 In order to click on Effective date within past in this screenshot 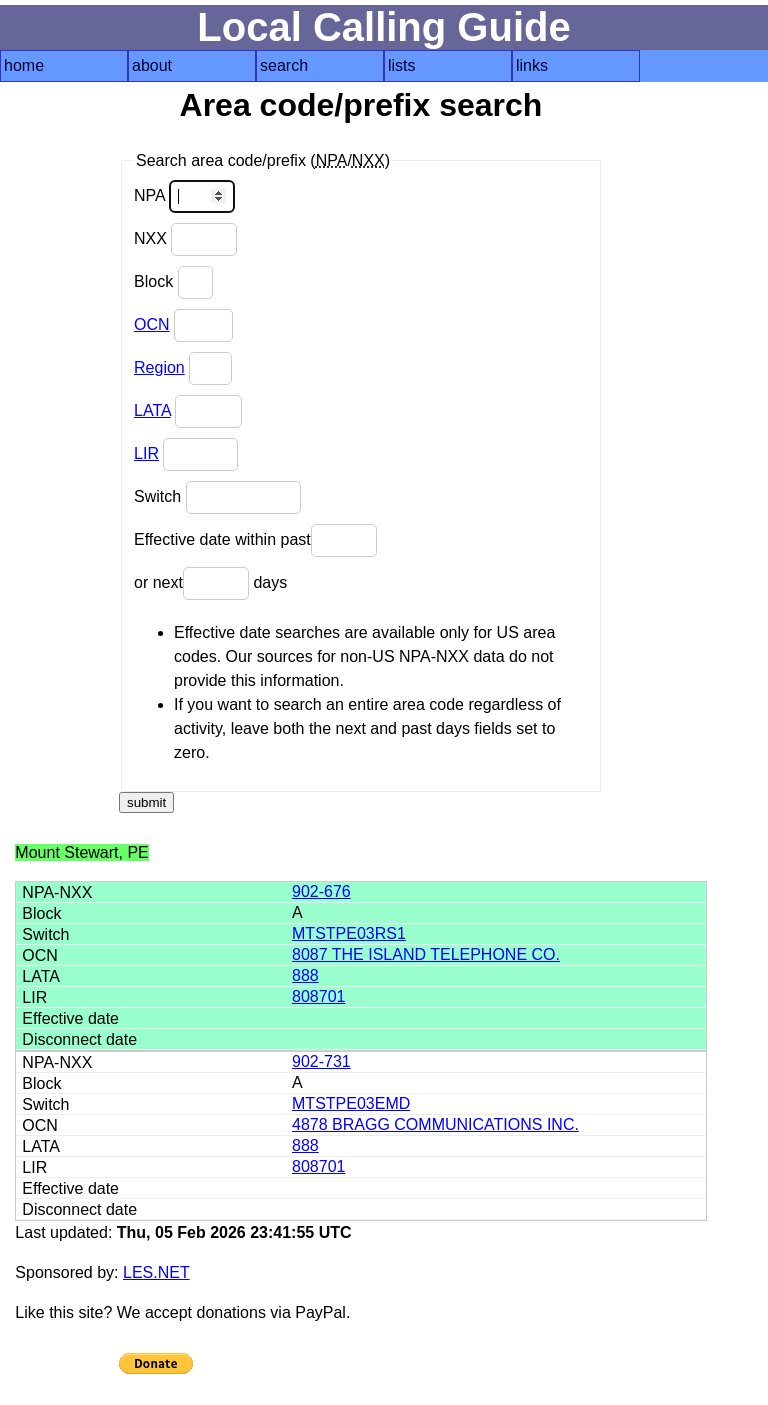, I will do `click(255, 540)`.